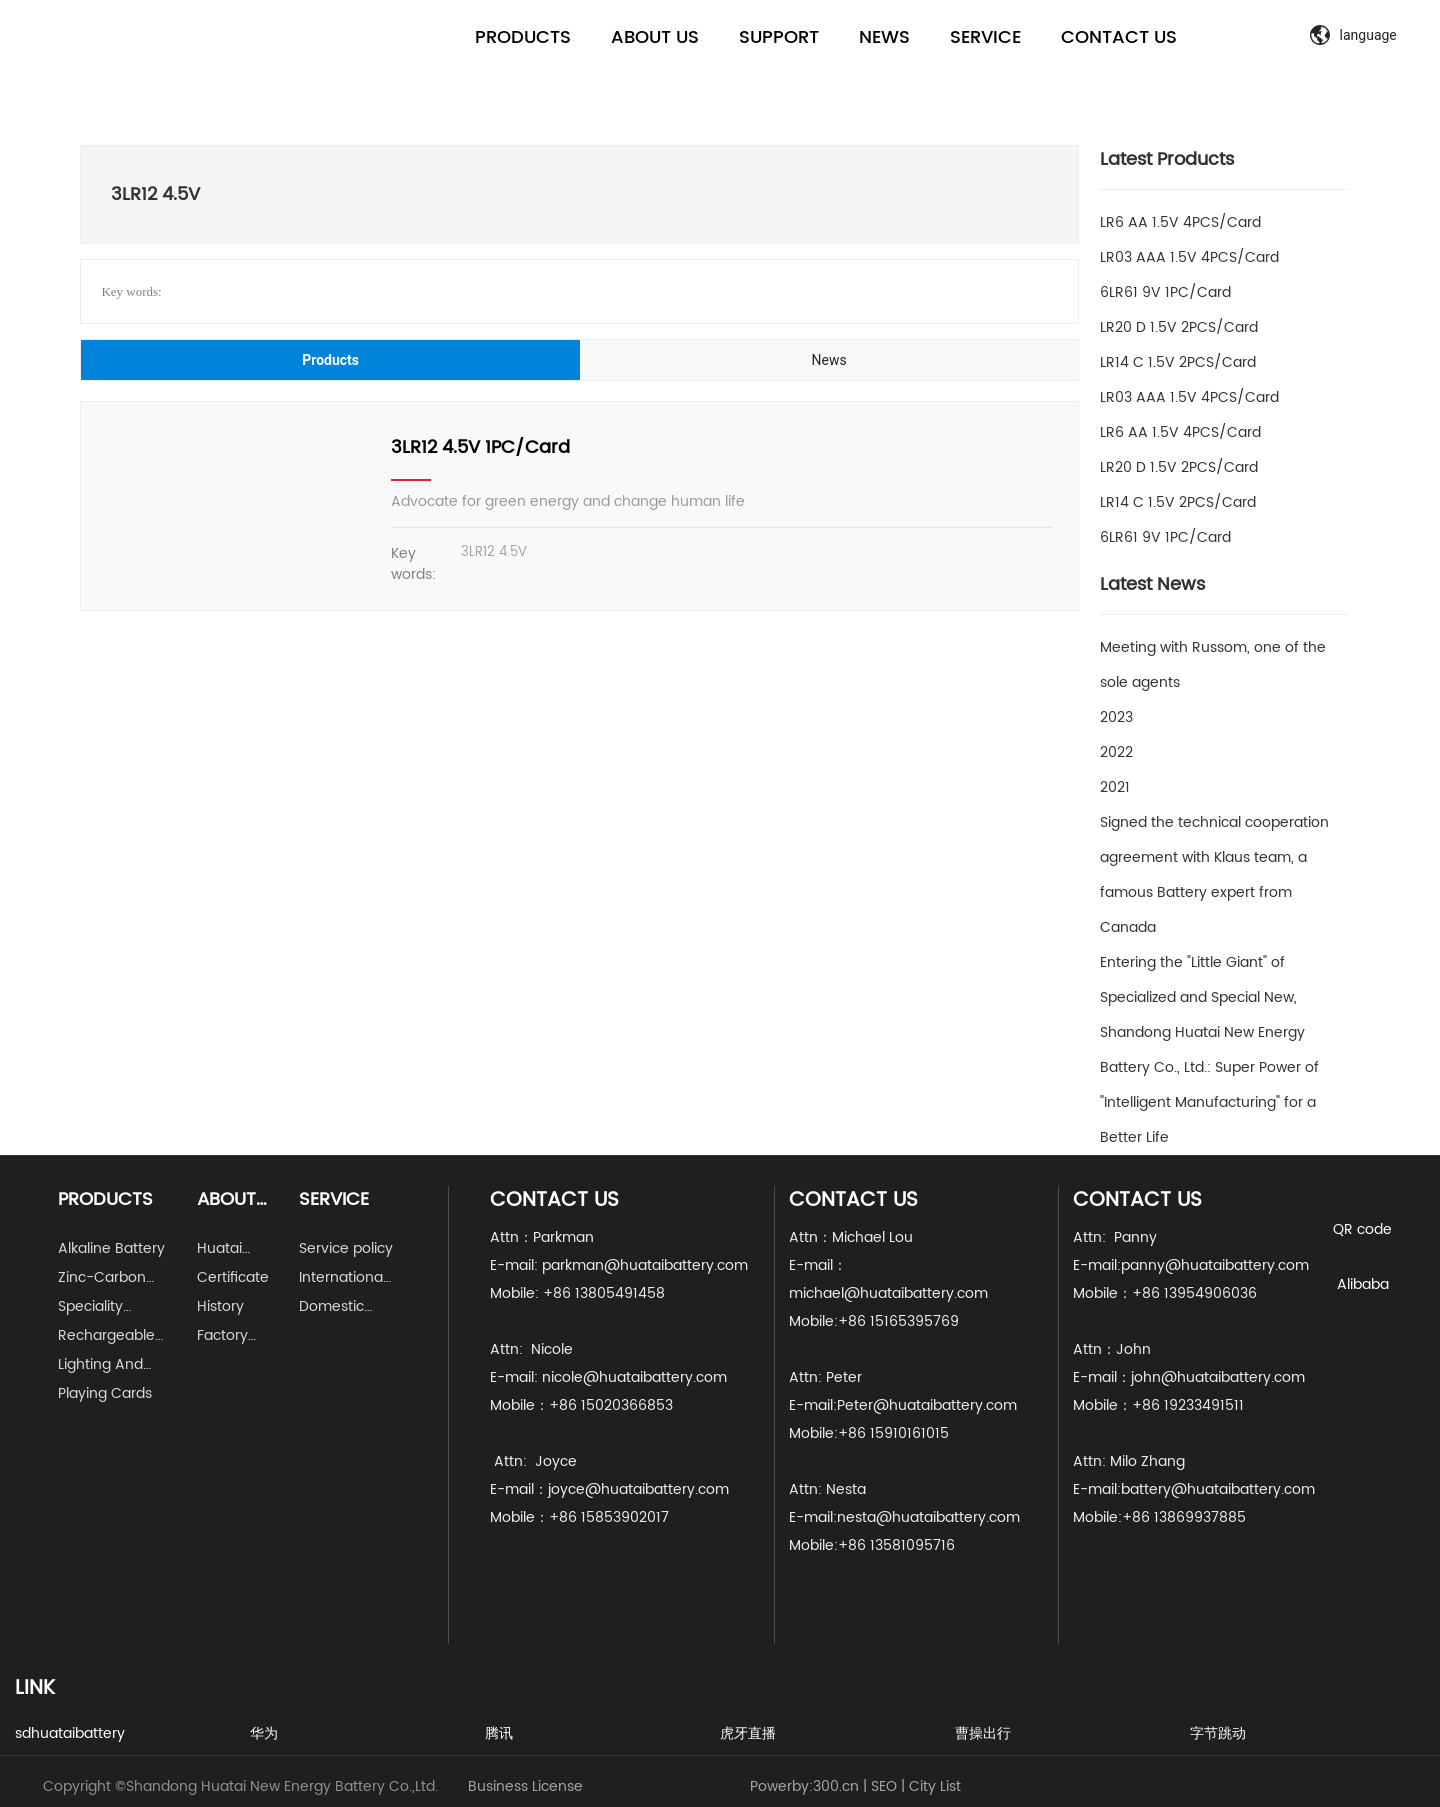  What do you see at coordinates (1189, 257) in the screenshot?
I see `LR03 AAA 1.5V 4PCS/Card` at bounding box center [1189, 257].